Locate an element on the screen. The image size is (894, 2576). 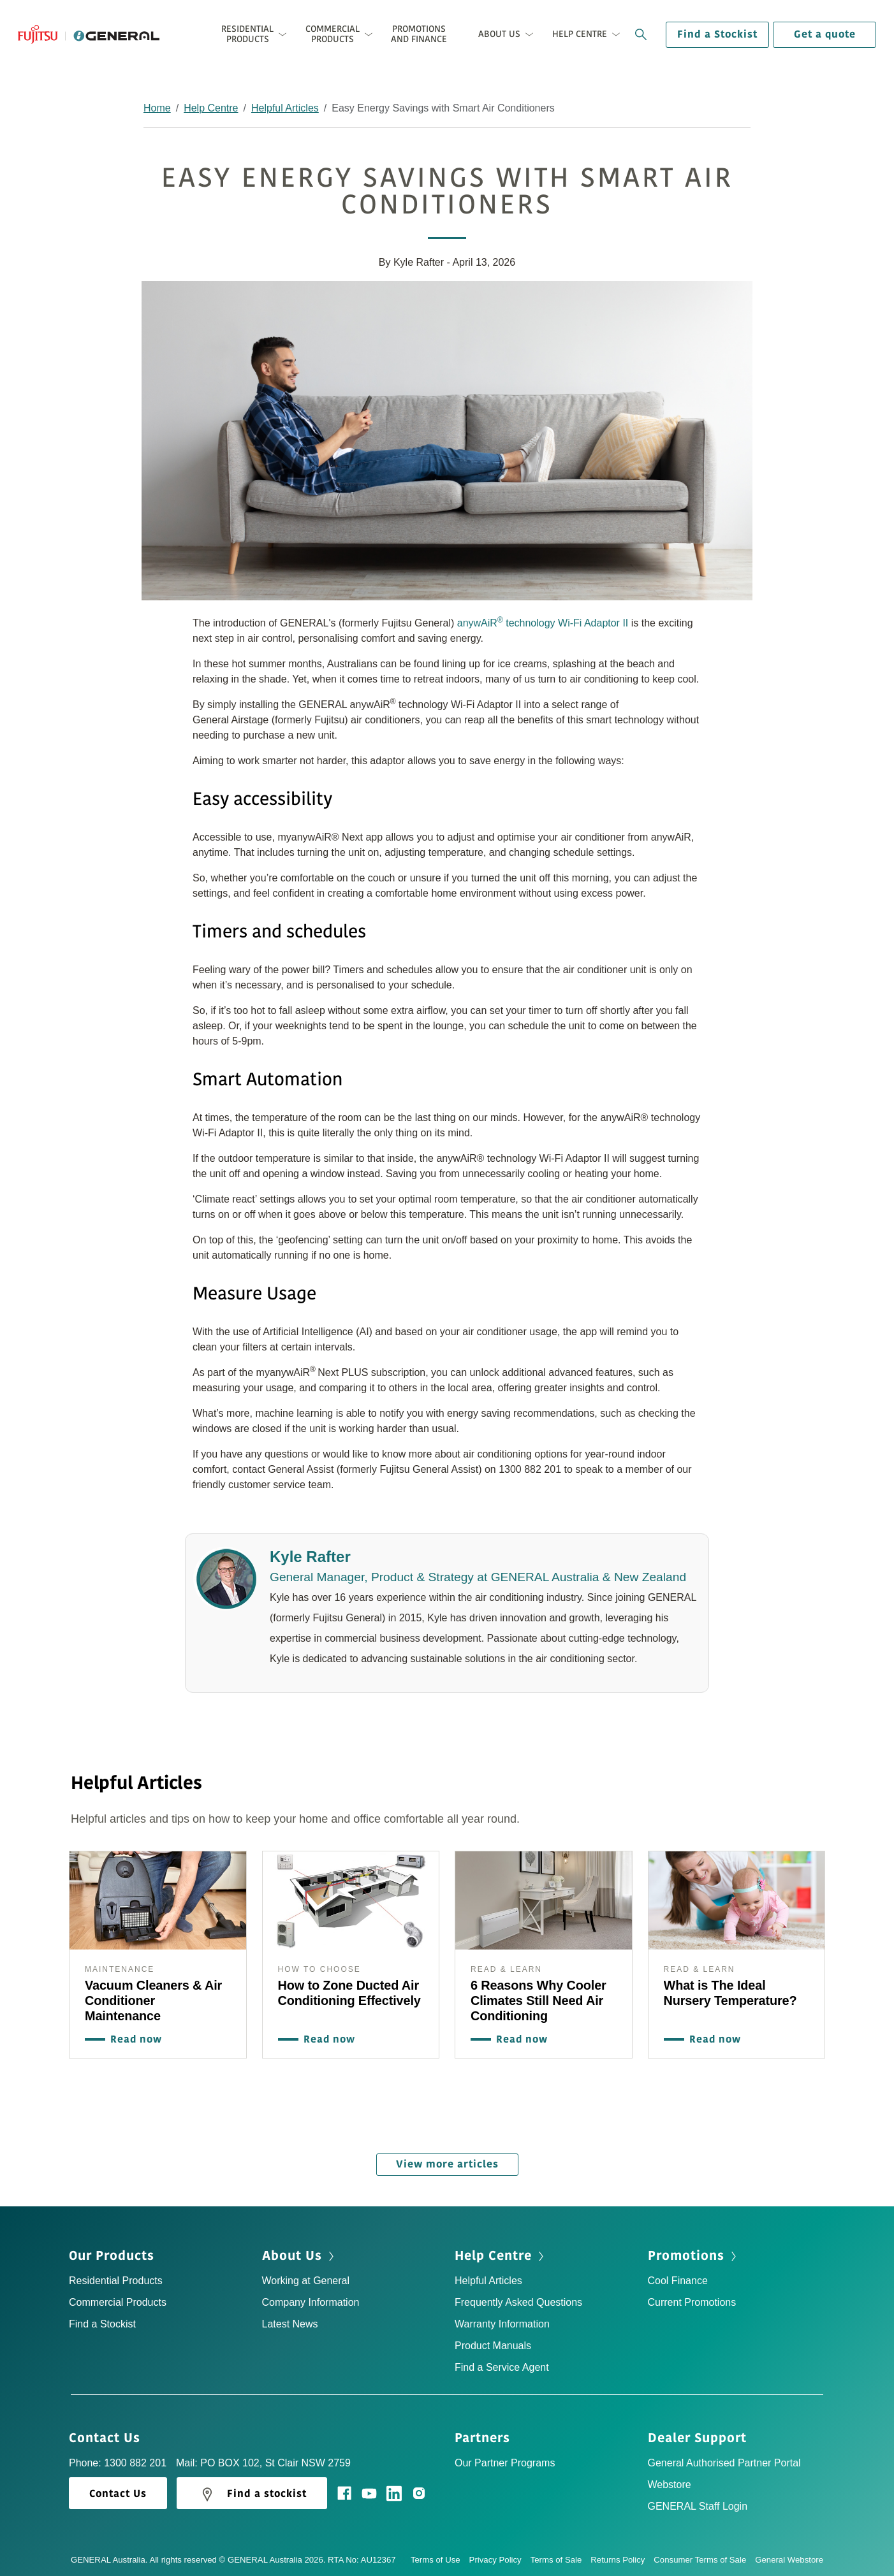
Frequently Asked Questions is located at coordinates (518, 2299).